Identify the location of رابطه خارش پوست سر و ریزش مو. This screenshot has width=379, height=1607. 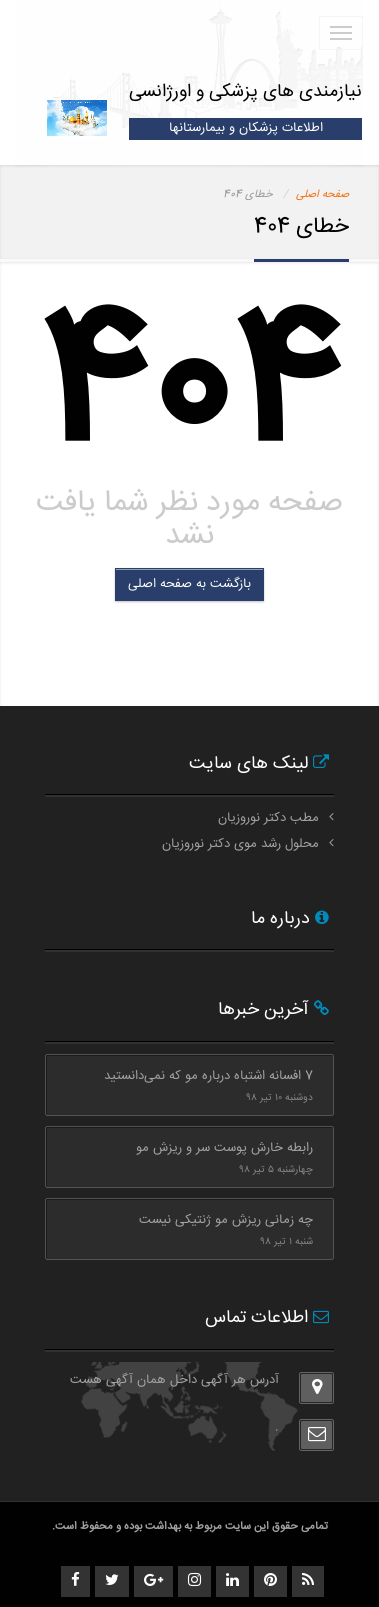
(224, 1148).